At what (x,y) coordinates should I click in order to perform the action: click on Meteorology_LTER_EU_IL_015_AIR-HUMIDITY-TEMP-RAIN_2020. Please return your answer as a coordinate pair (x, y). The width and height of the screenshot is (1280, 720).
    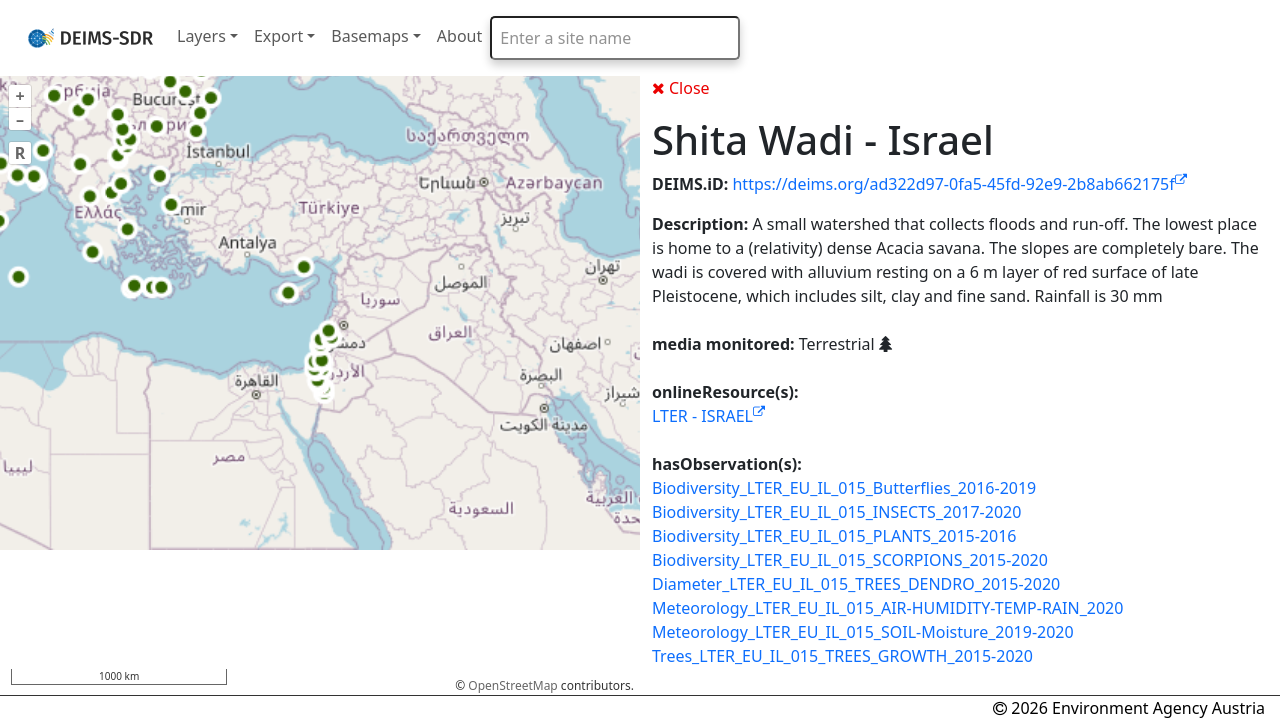
    Looking at the image, I should click on (887, 608).